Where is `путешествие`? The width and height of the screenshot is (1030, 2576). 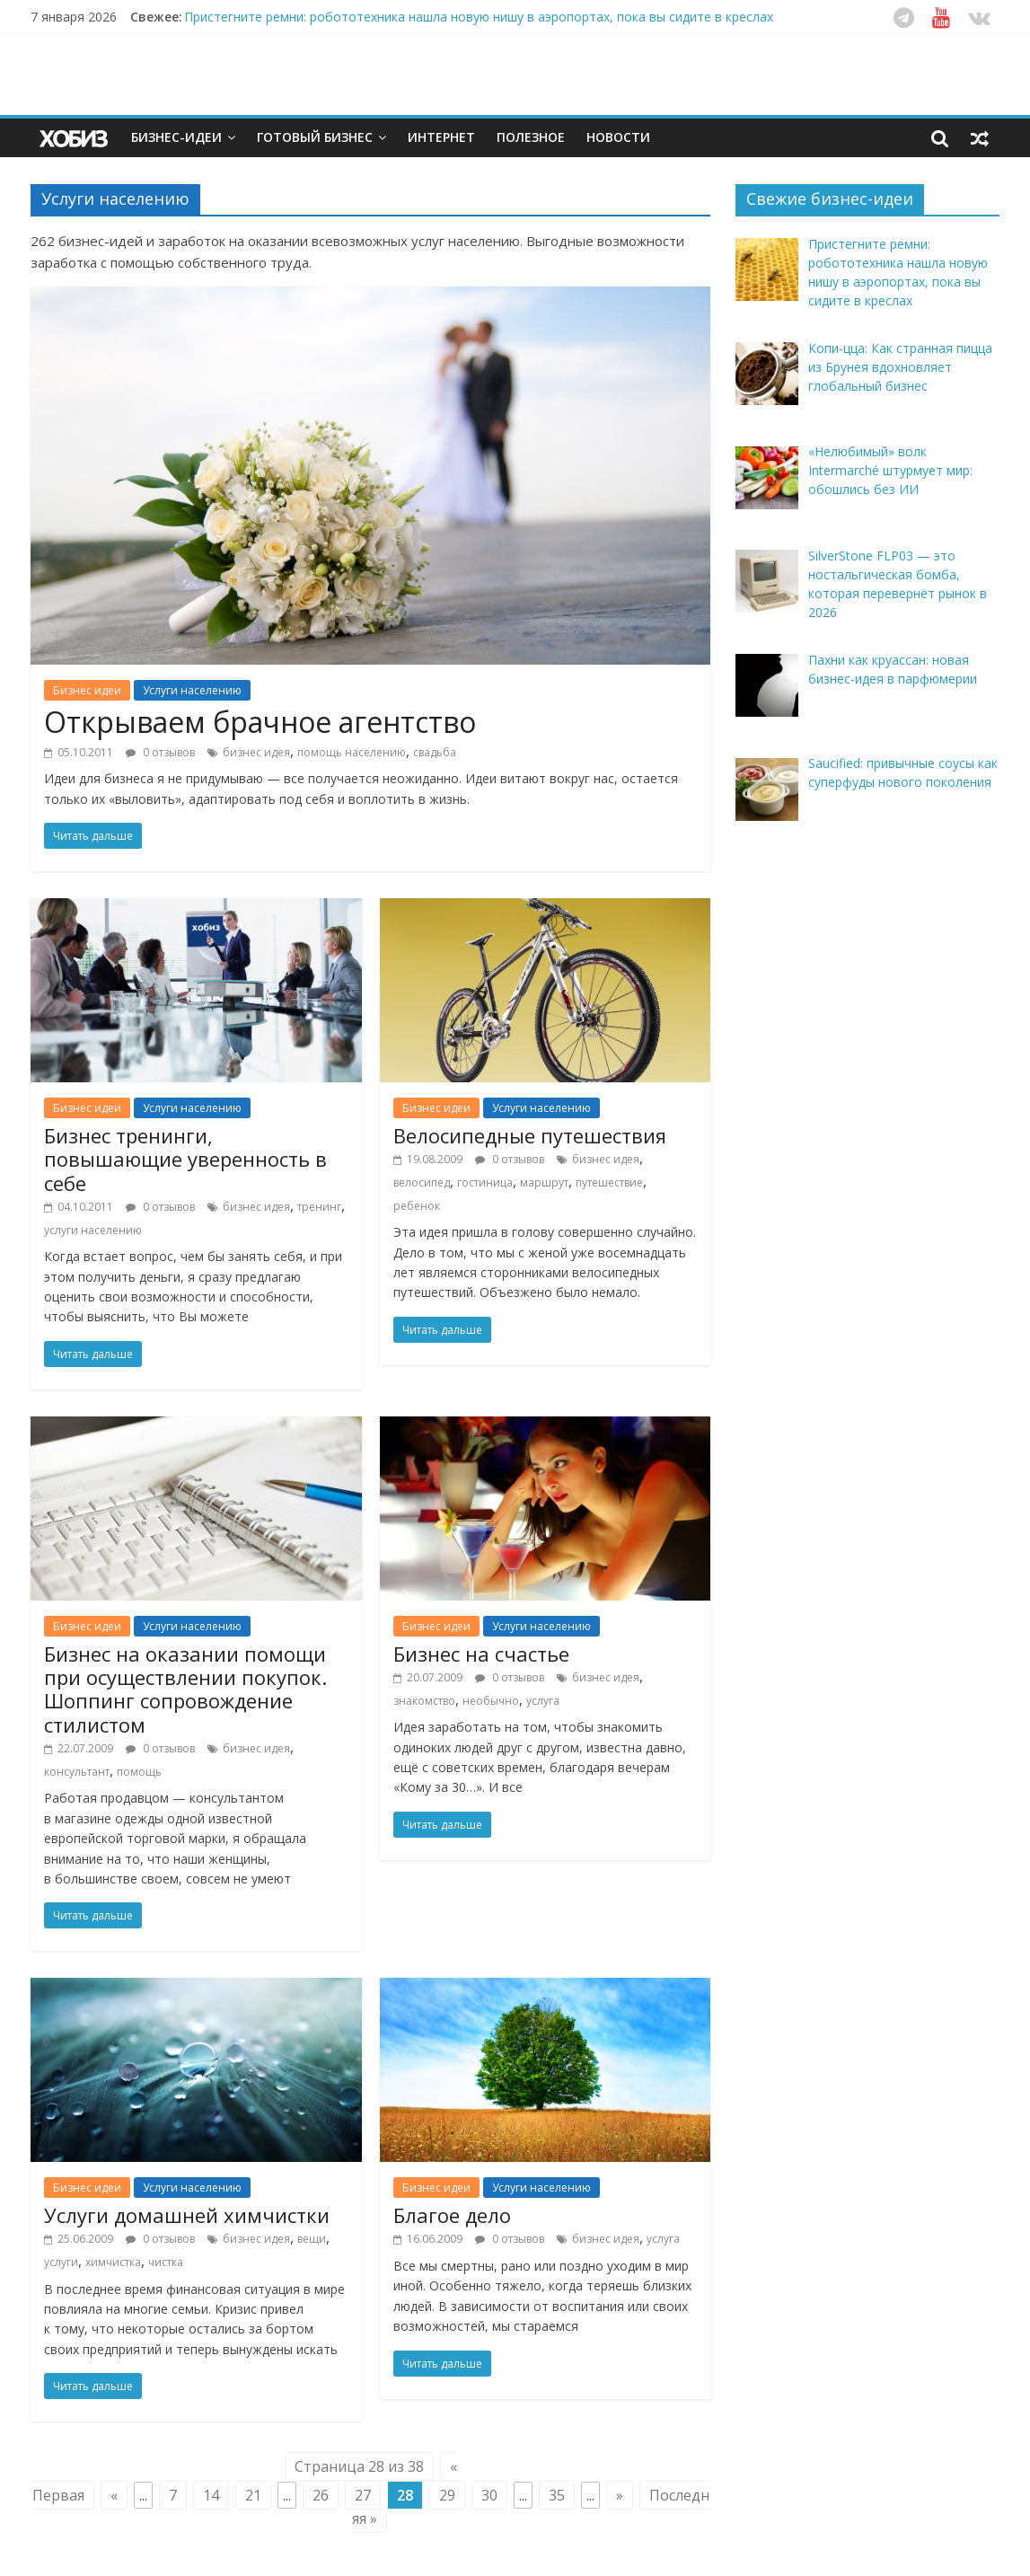
путешествие is located at coordinates (609, 1182).